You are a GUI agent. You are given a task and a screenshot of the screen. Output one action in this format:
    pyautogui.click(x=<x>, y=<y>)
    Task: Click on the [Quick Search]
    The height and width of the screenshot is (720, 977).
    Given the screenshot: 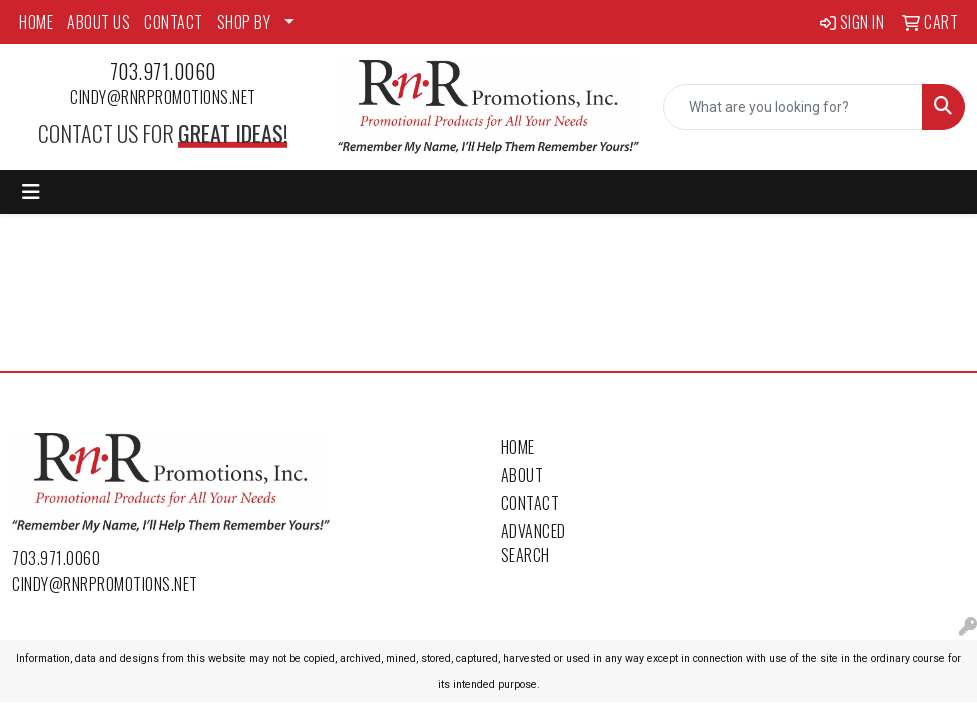 What is the action you would take?
    pyautogui.click(x=793, y=107)
    